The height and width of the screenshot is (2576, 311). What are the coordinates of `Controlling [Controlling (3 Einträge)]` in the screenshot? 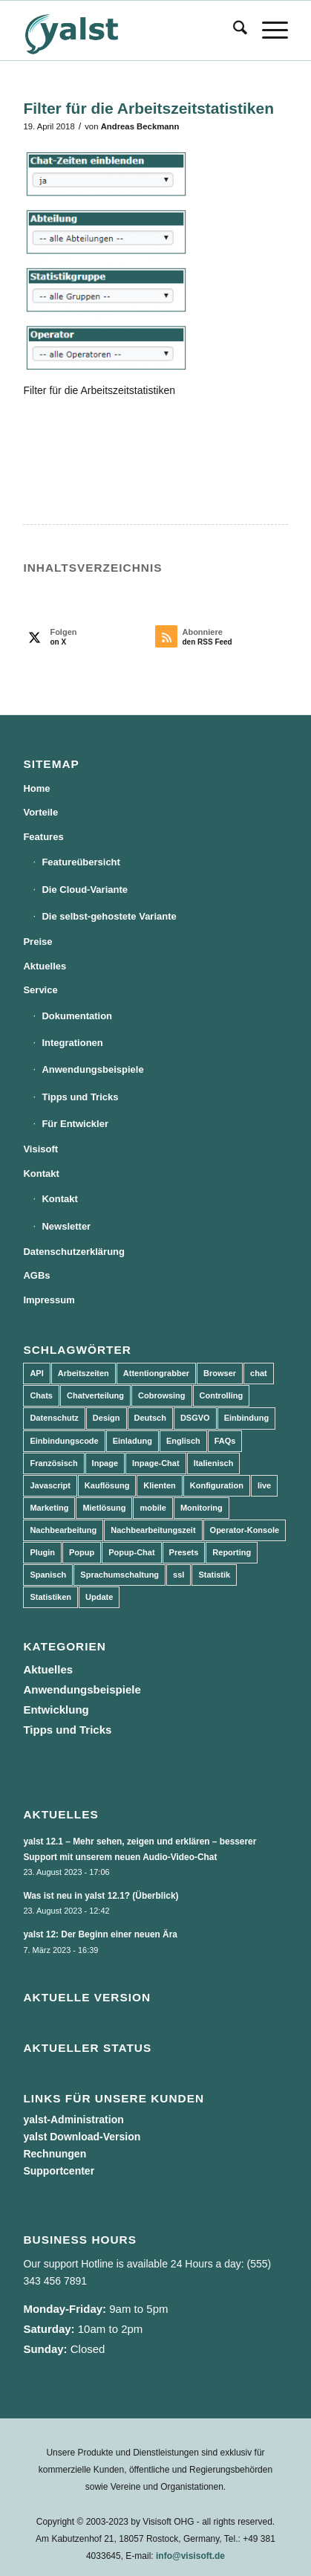 It's located at (221, 1395).